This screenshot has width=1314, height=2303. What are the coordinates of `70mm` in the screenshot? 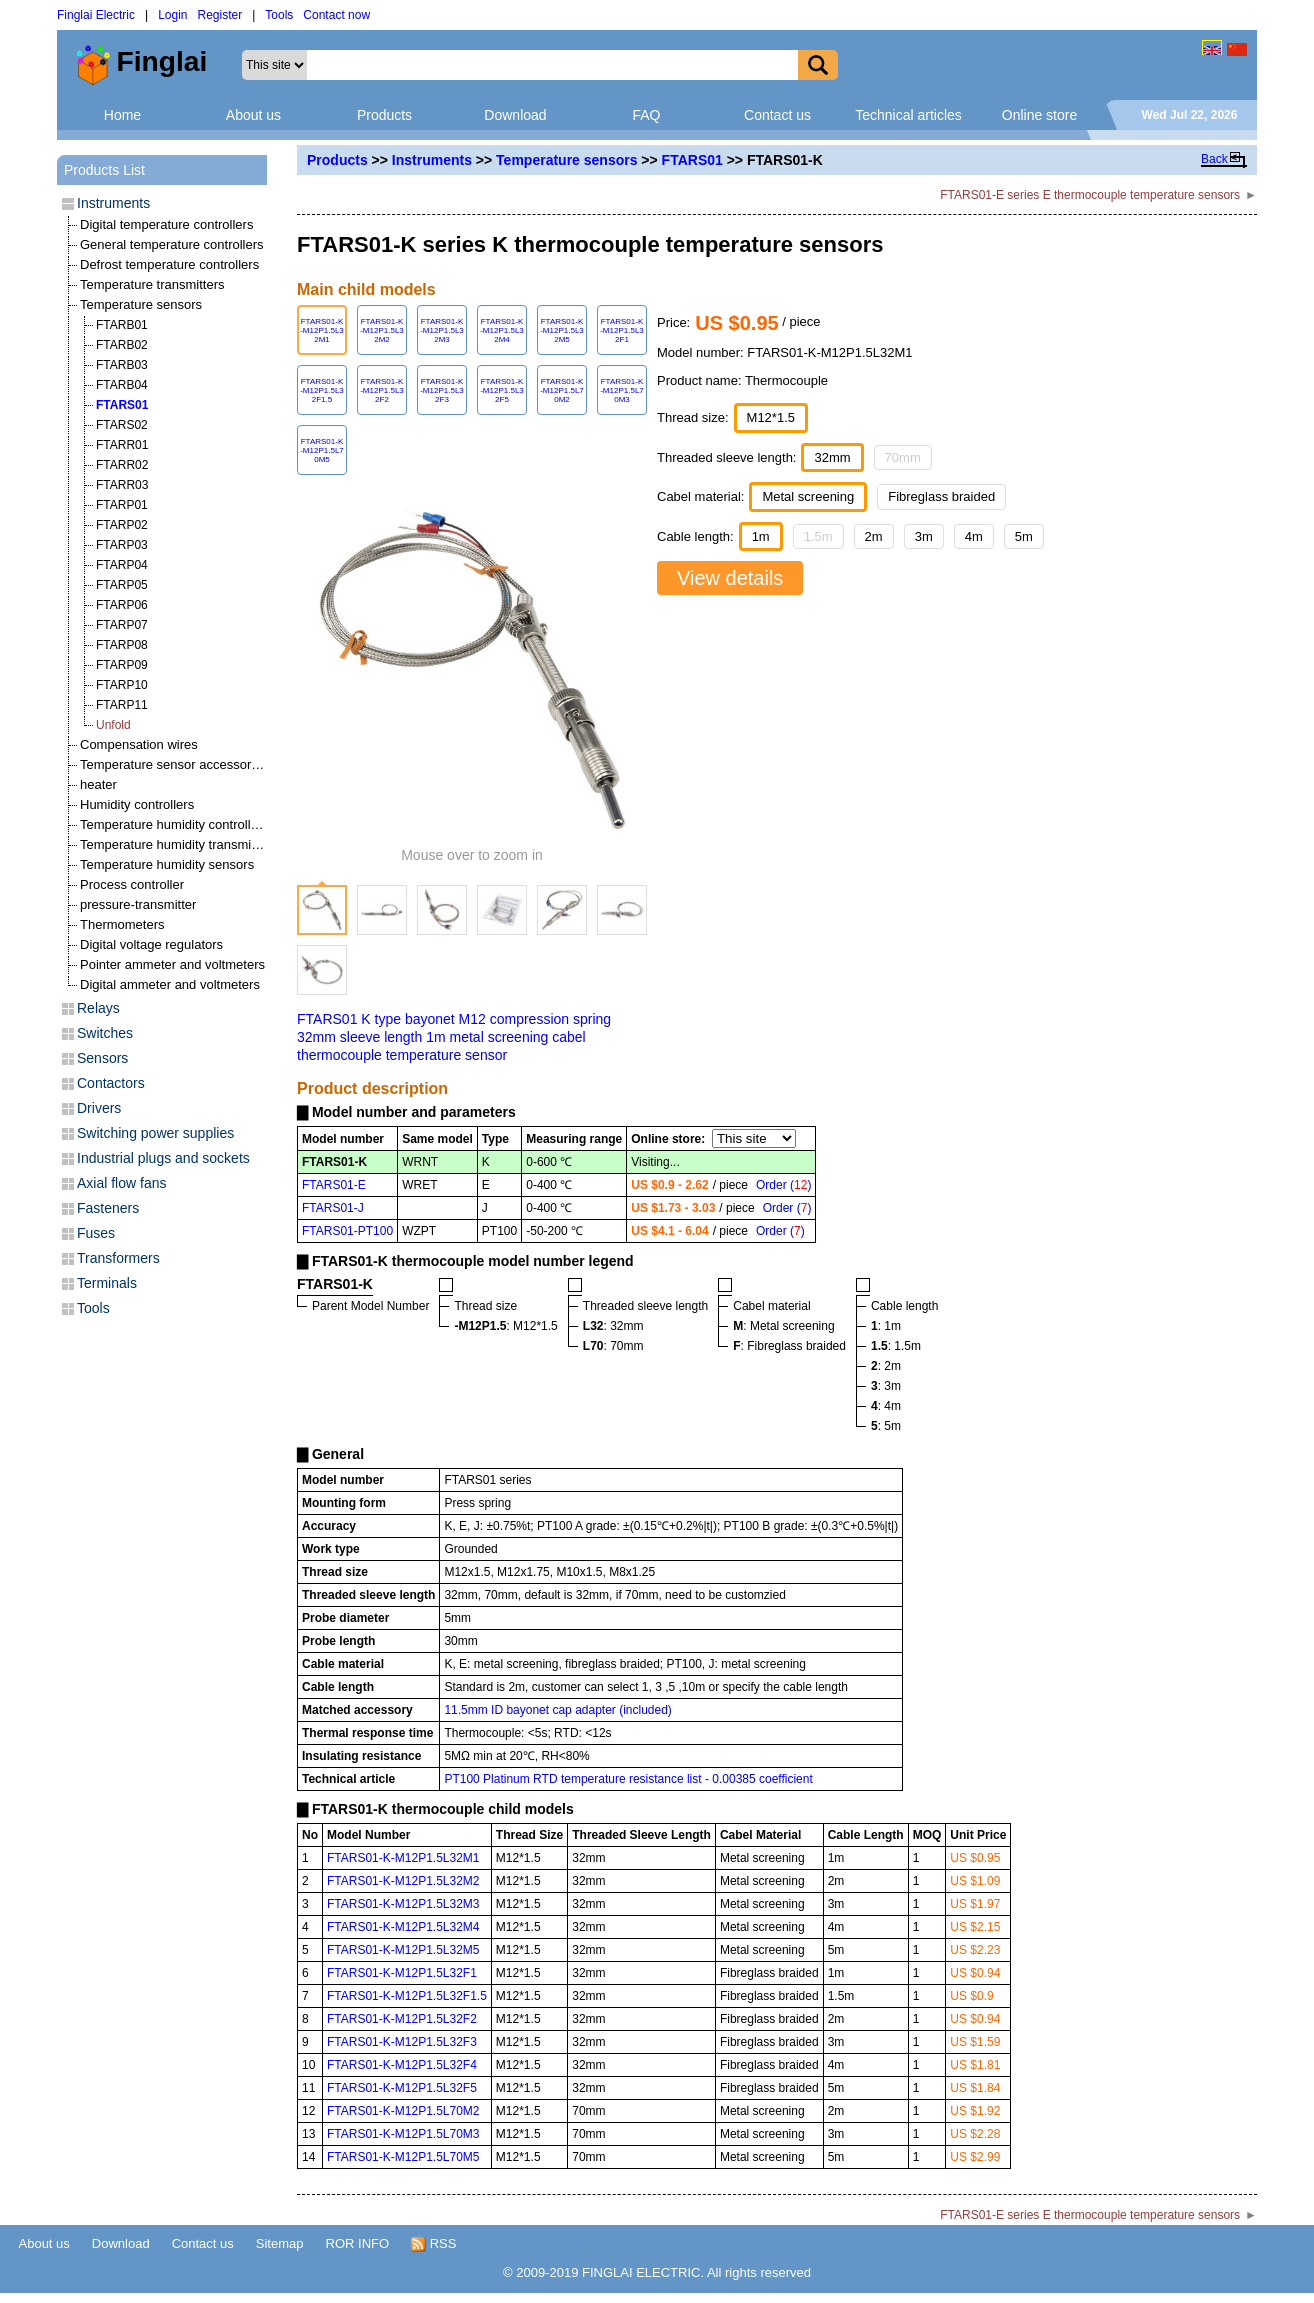 It's located at (903, 457).